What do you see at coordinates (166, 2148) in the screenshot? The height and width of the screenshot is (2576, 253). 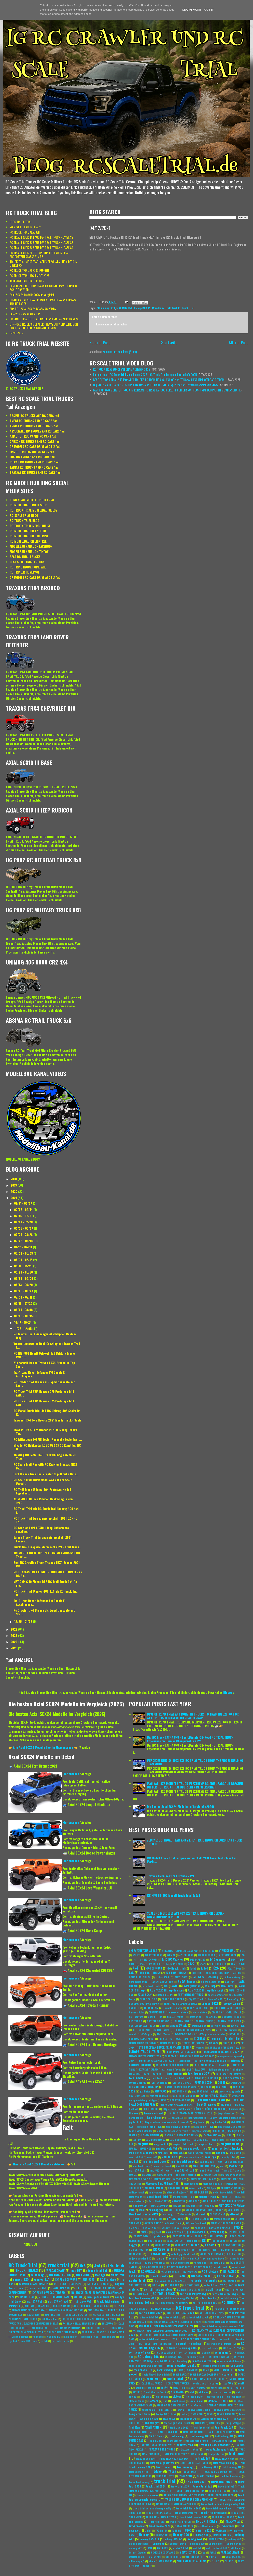 I see `magirus deutz 8x8` at bounding box center [166, 2148].